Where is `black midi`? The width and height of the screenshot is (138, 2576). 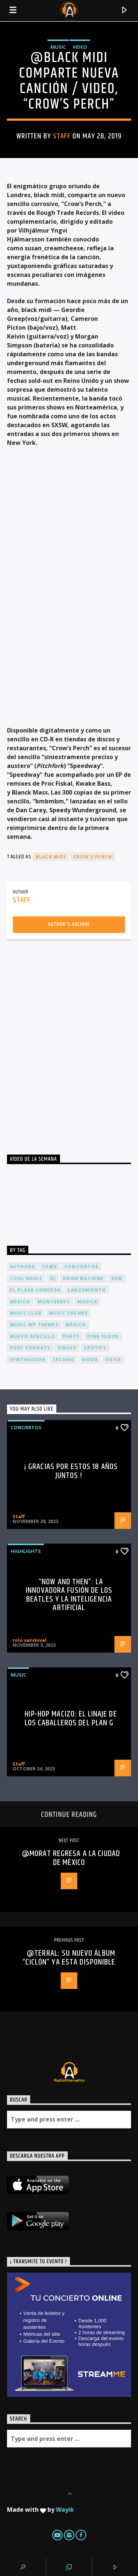
black midi is located at coordinates (51, 857).